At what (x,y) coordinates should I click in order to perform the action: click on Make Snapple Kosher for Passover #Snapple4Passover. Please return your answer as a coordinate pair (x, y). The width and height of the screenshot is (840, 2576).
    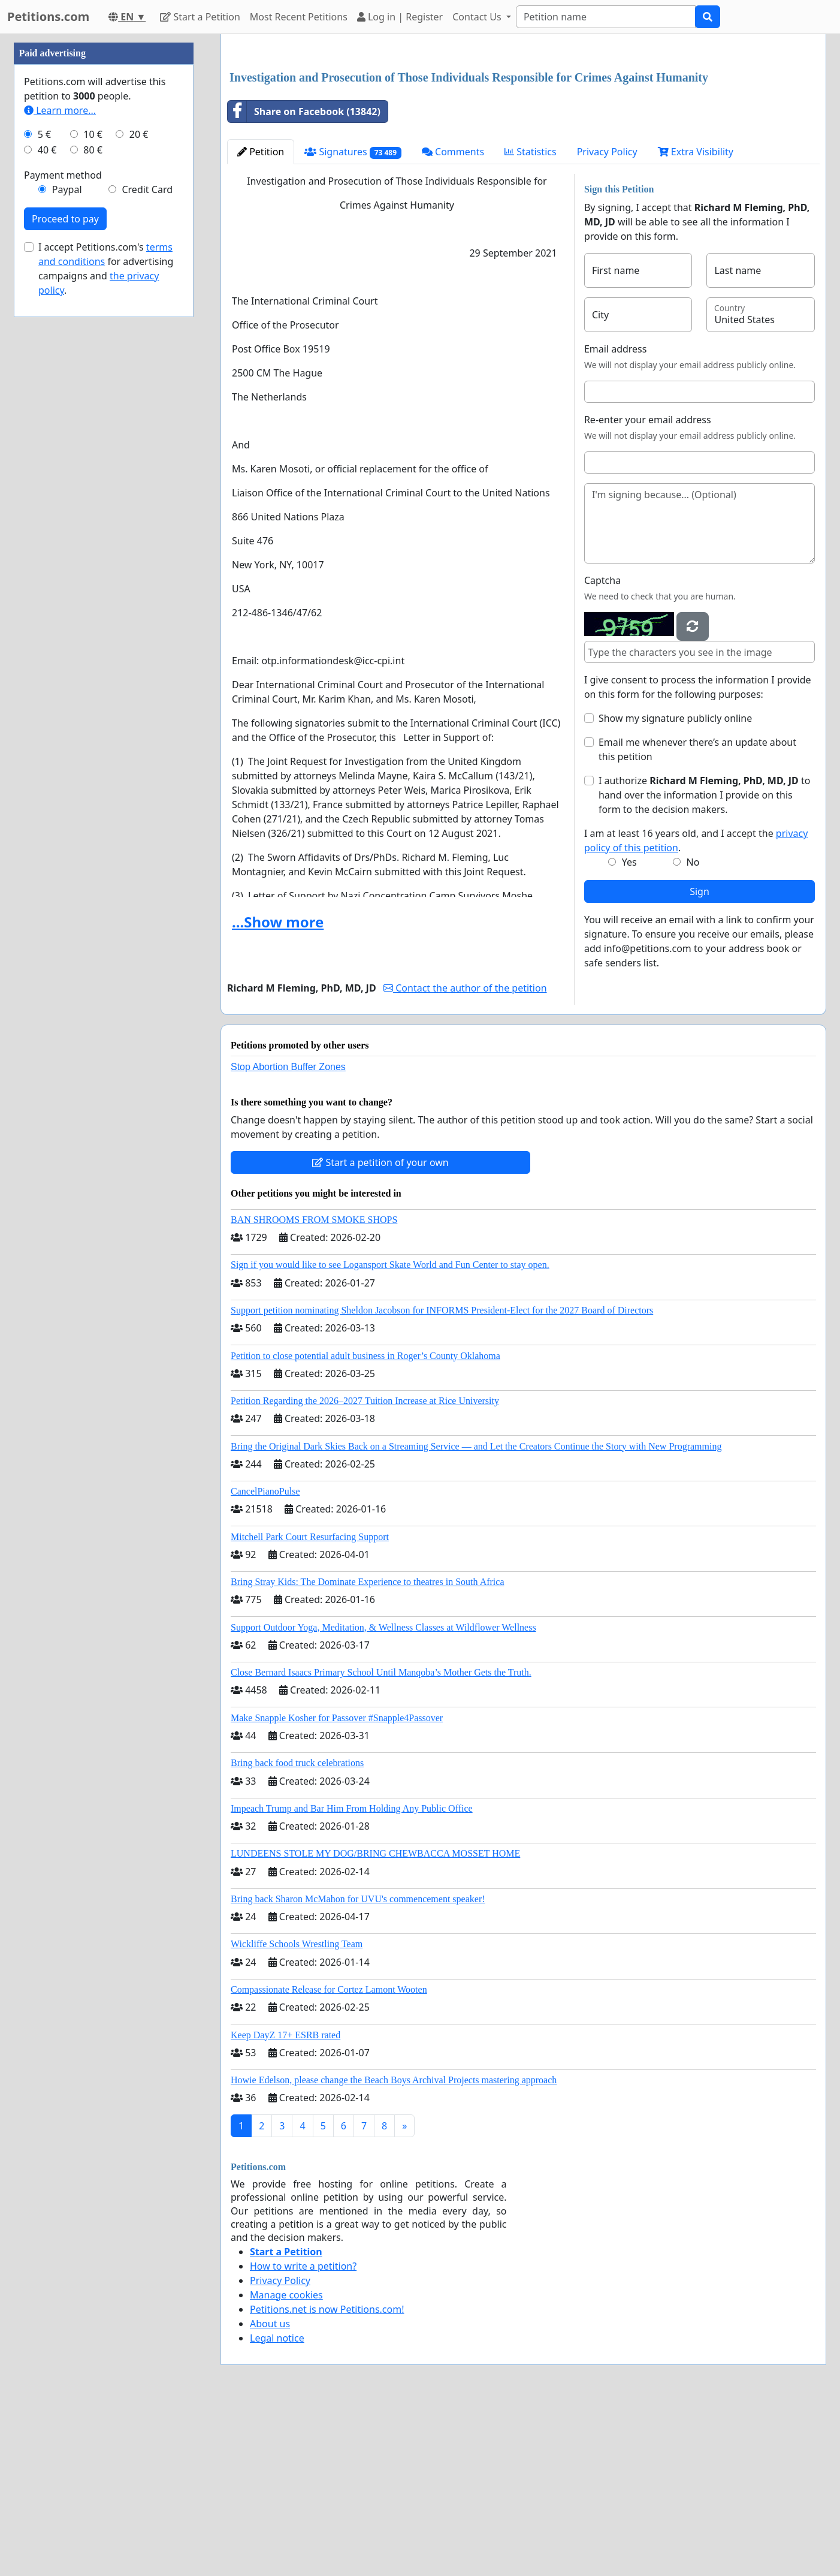
    Looking at the image, I should click on (337, 1886).